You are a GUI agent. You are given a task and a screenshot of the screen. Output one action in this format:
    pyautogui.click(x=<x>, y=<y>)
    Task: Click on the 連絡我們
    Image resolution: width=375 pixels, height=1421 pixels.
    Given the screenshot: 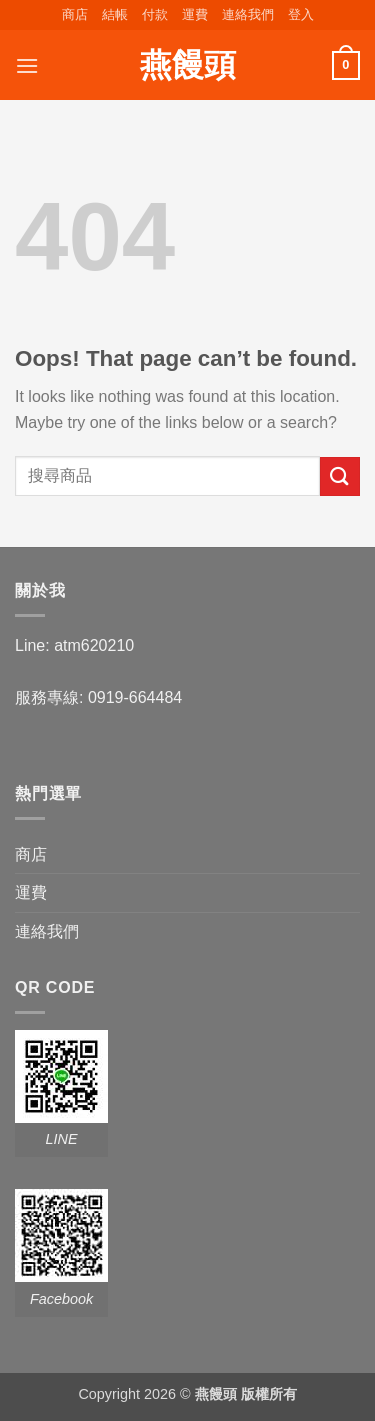 What is the action you would take?
    pyautogui.click(x=248, y=14)
    